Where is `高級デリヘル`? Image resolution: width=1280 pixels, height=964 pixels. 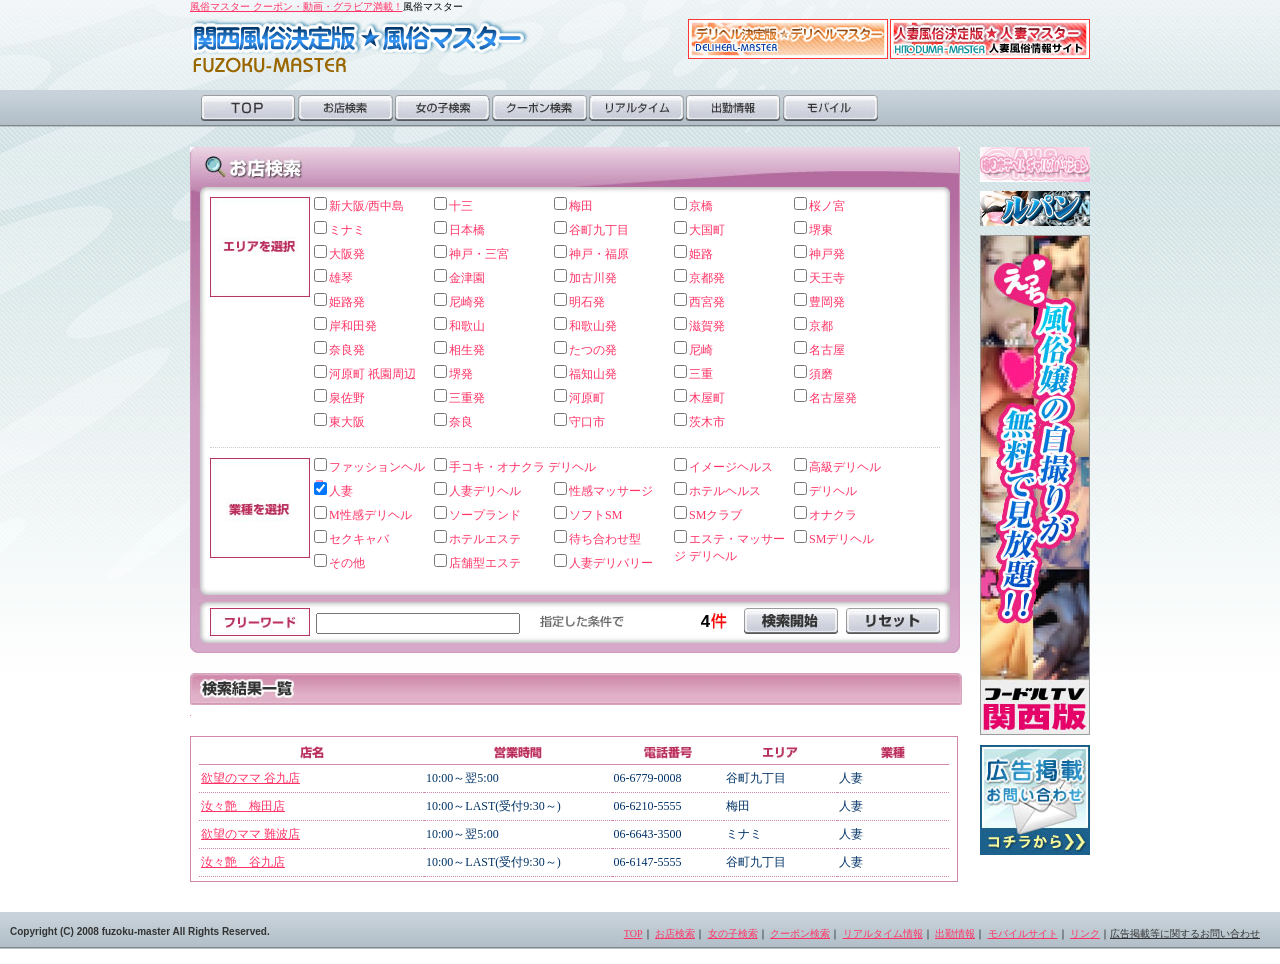
高級デリヘル is located at coordinates (845, 467).